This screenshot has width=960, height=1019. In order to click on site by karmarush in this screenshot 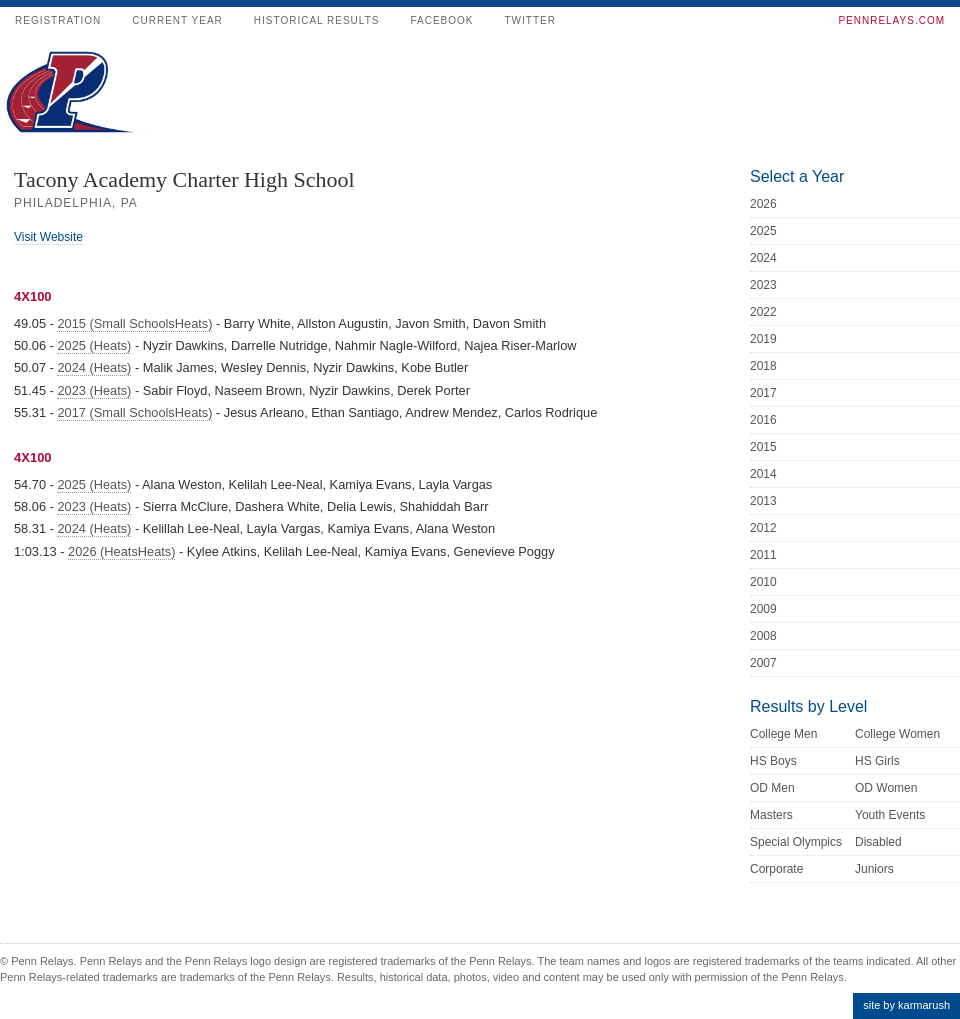, I will do `click(906, 1005)`.